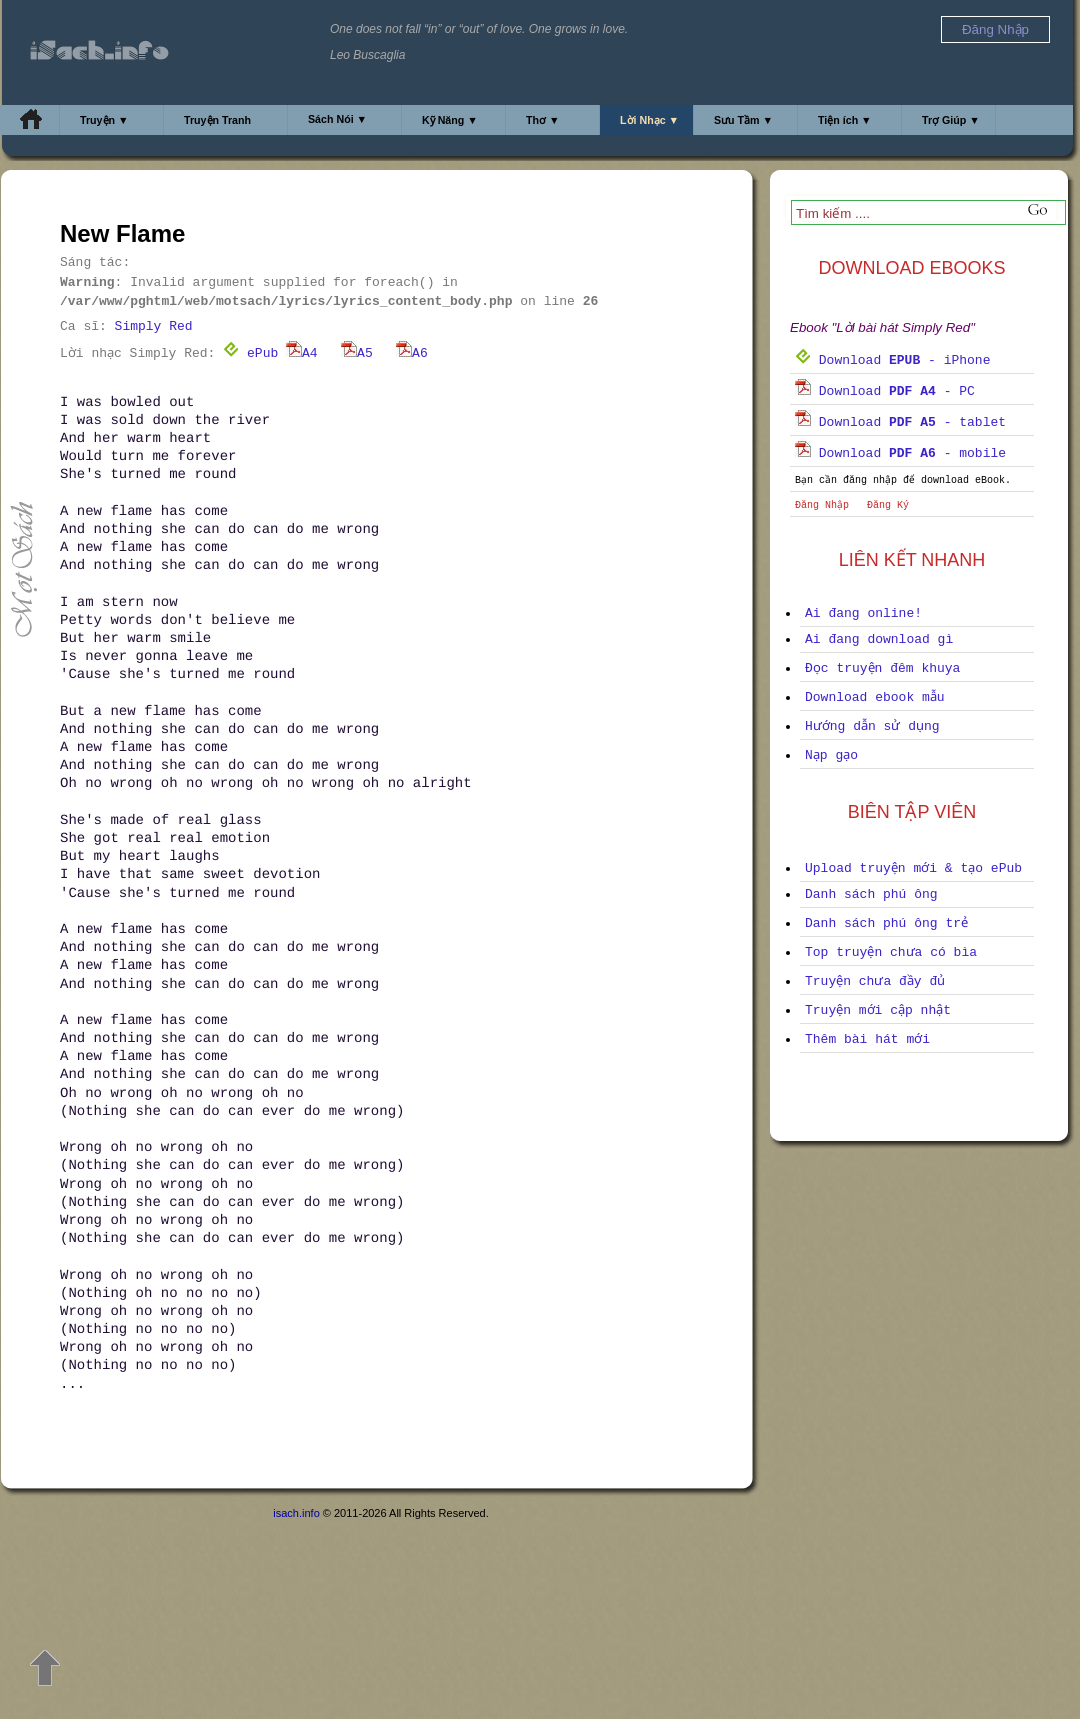 The image size is (1080, 1719). Describe the element at coordinates (450, 120) in the screenshot. I see `Kỹ Năng ▼` at that location.